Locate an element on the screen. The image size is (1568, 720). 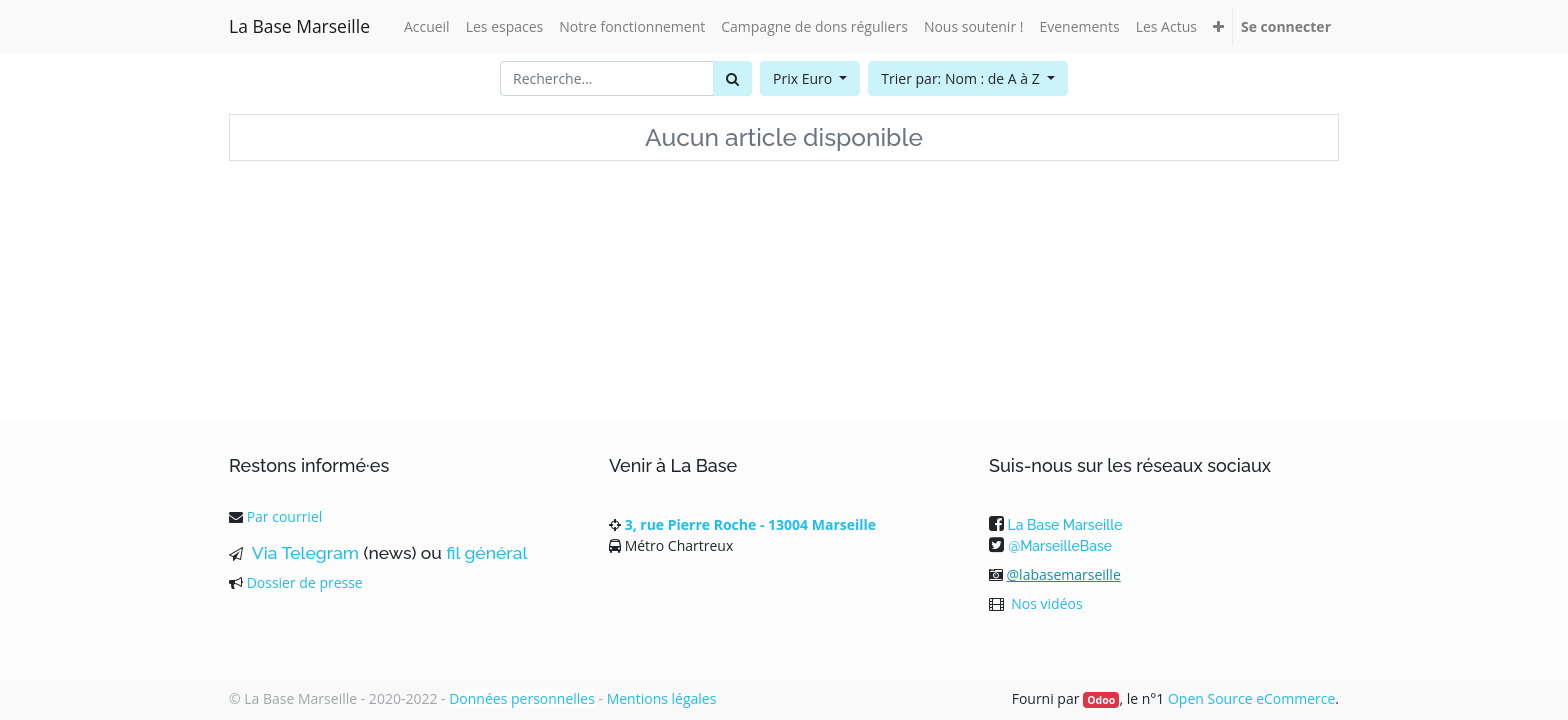
@labasemarseille is located at coordinates (1064, 574).